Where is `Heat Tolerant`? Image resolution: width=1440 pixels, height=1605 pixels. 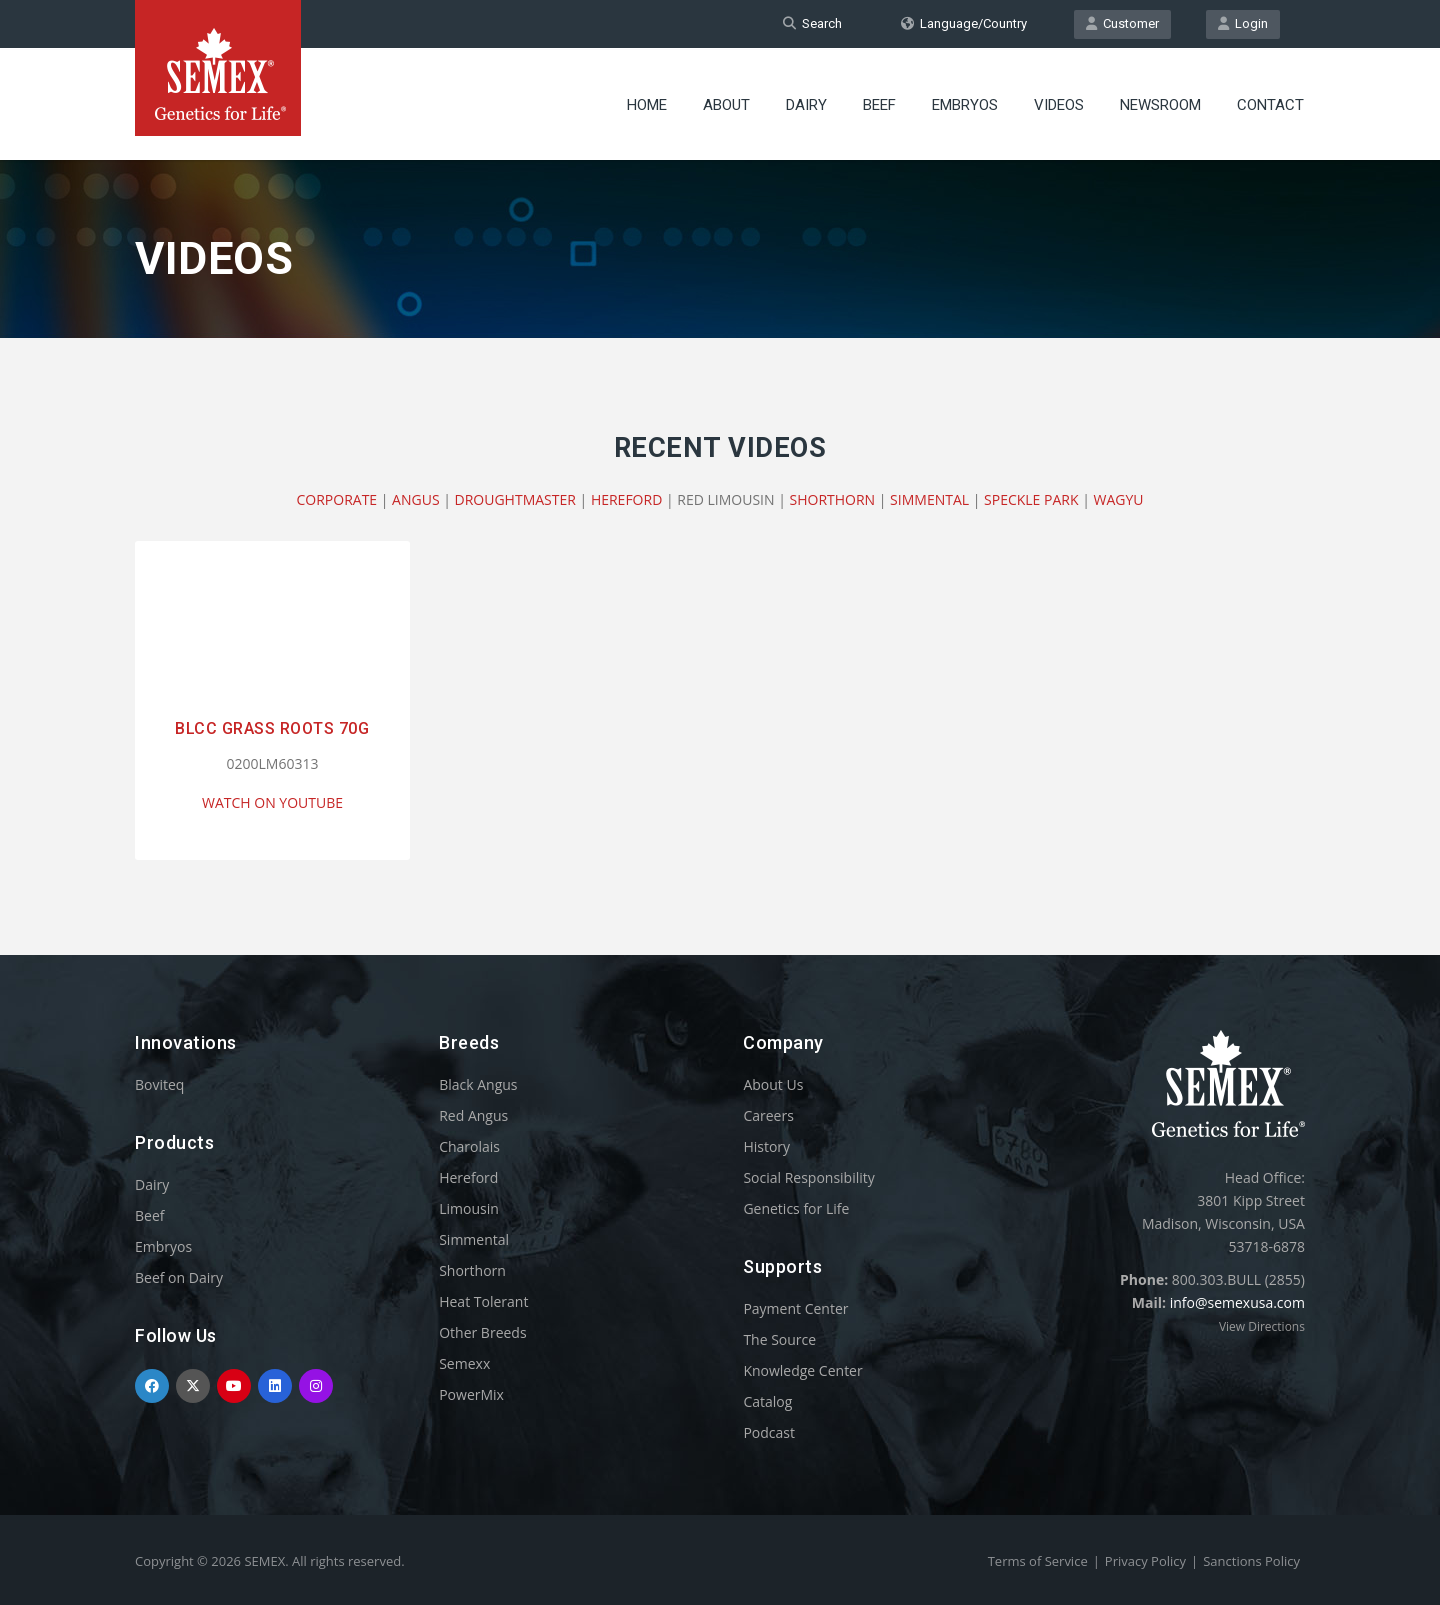
Heat Tolerant is located at coordinates (483, 1301).